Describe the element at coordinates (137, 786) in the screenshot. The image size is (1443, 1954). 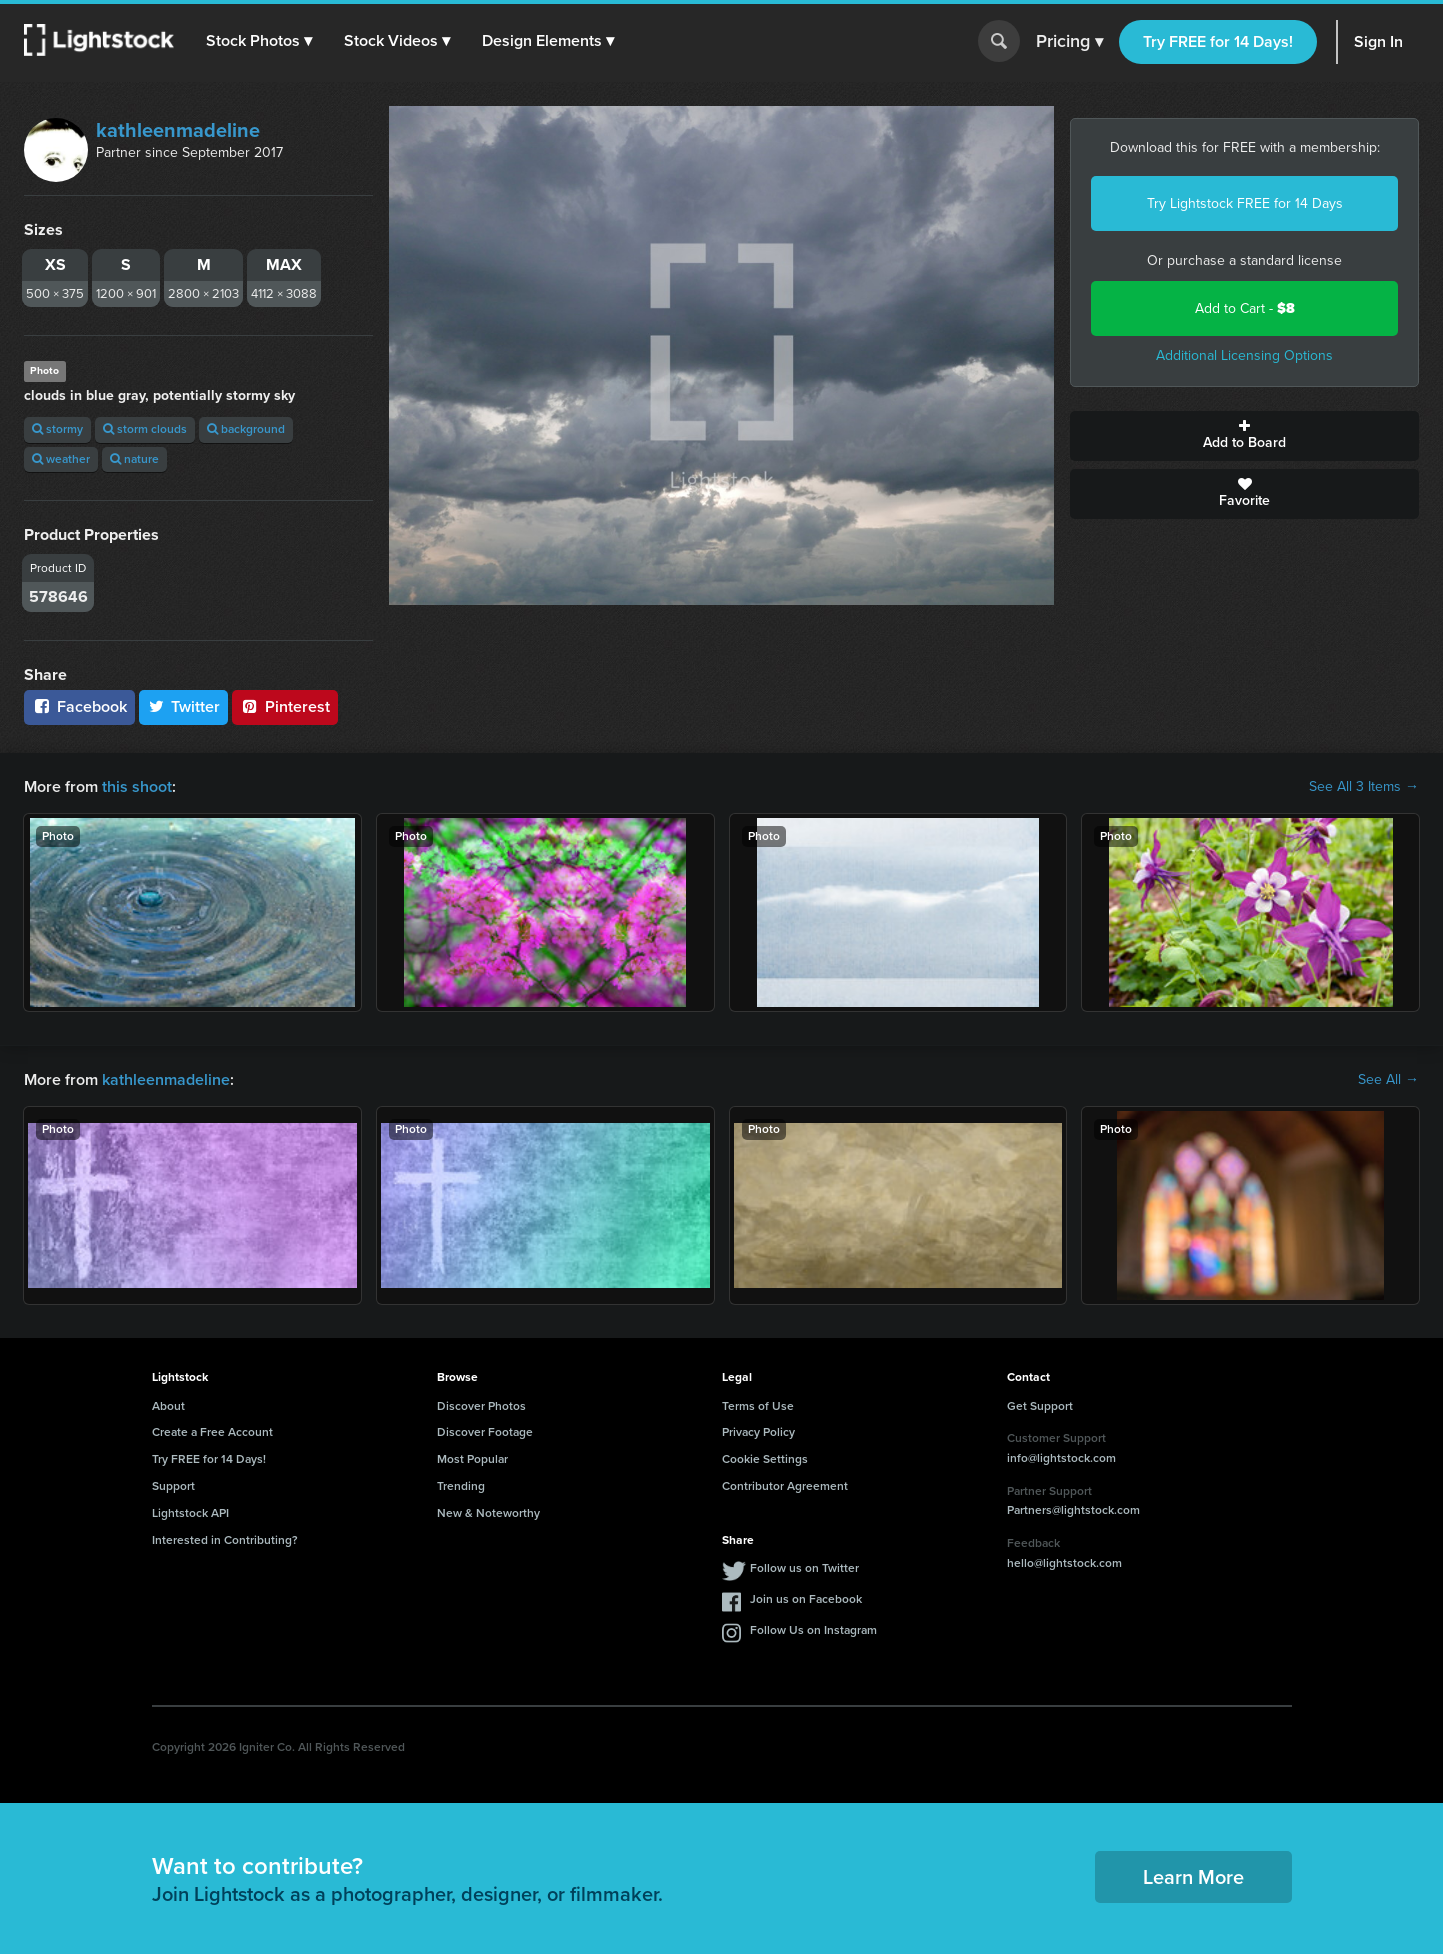
I see `this shoot` at that location.